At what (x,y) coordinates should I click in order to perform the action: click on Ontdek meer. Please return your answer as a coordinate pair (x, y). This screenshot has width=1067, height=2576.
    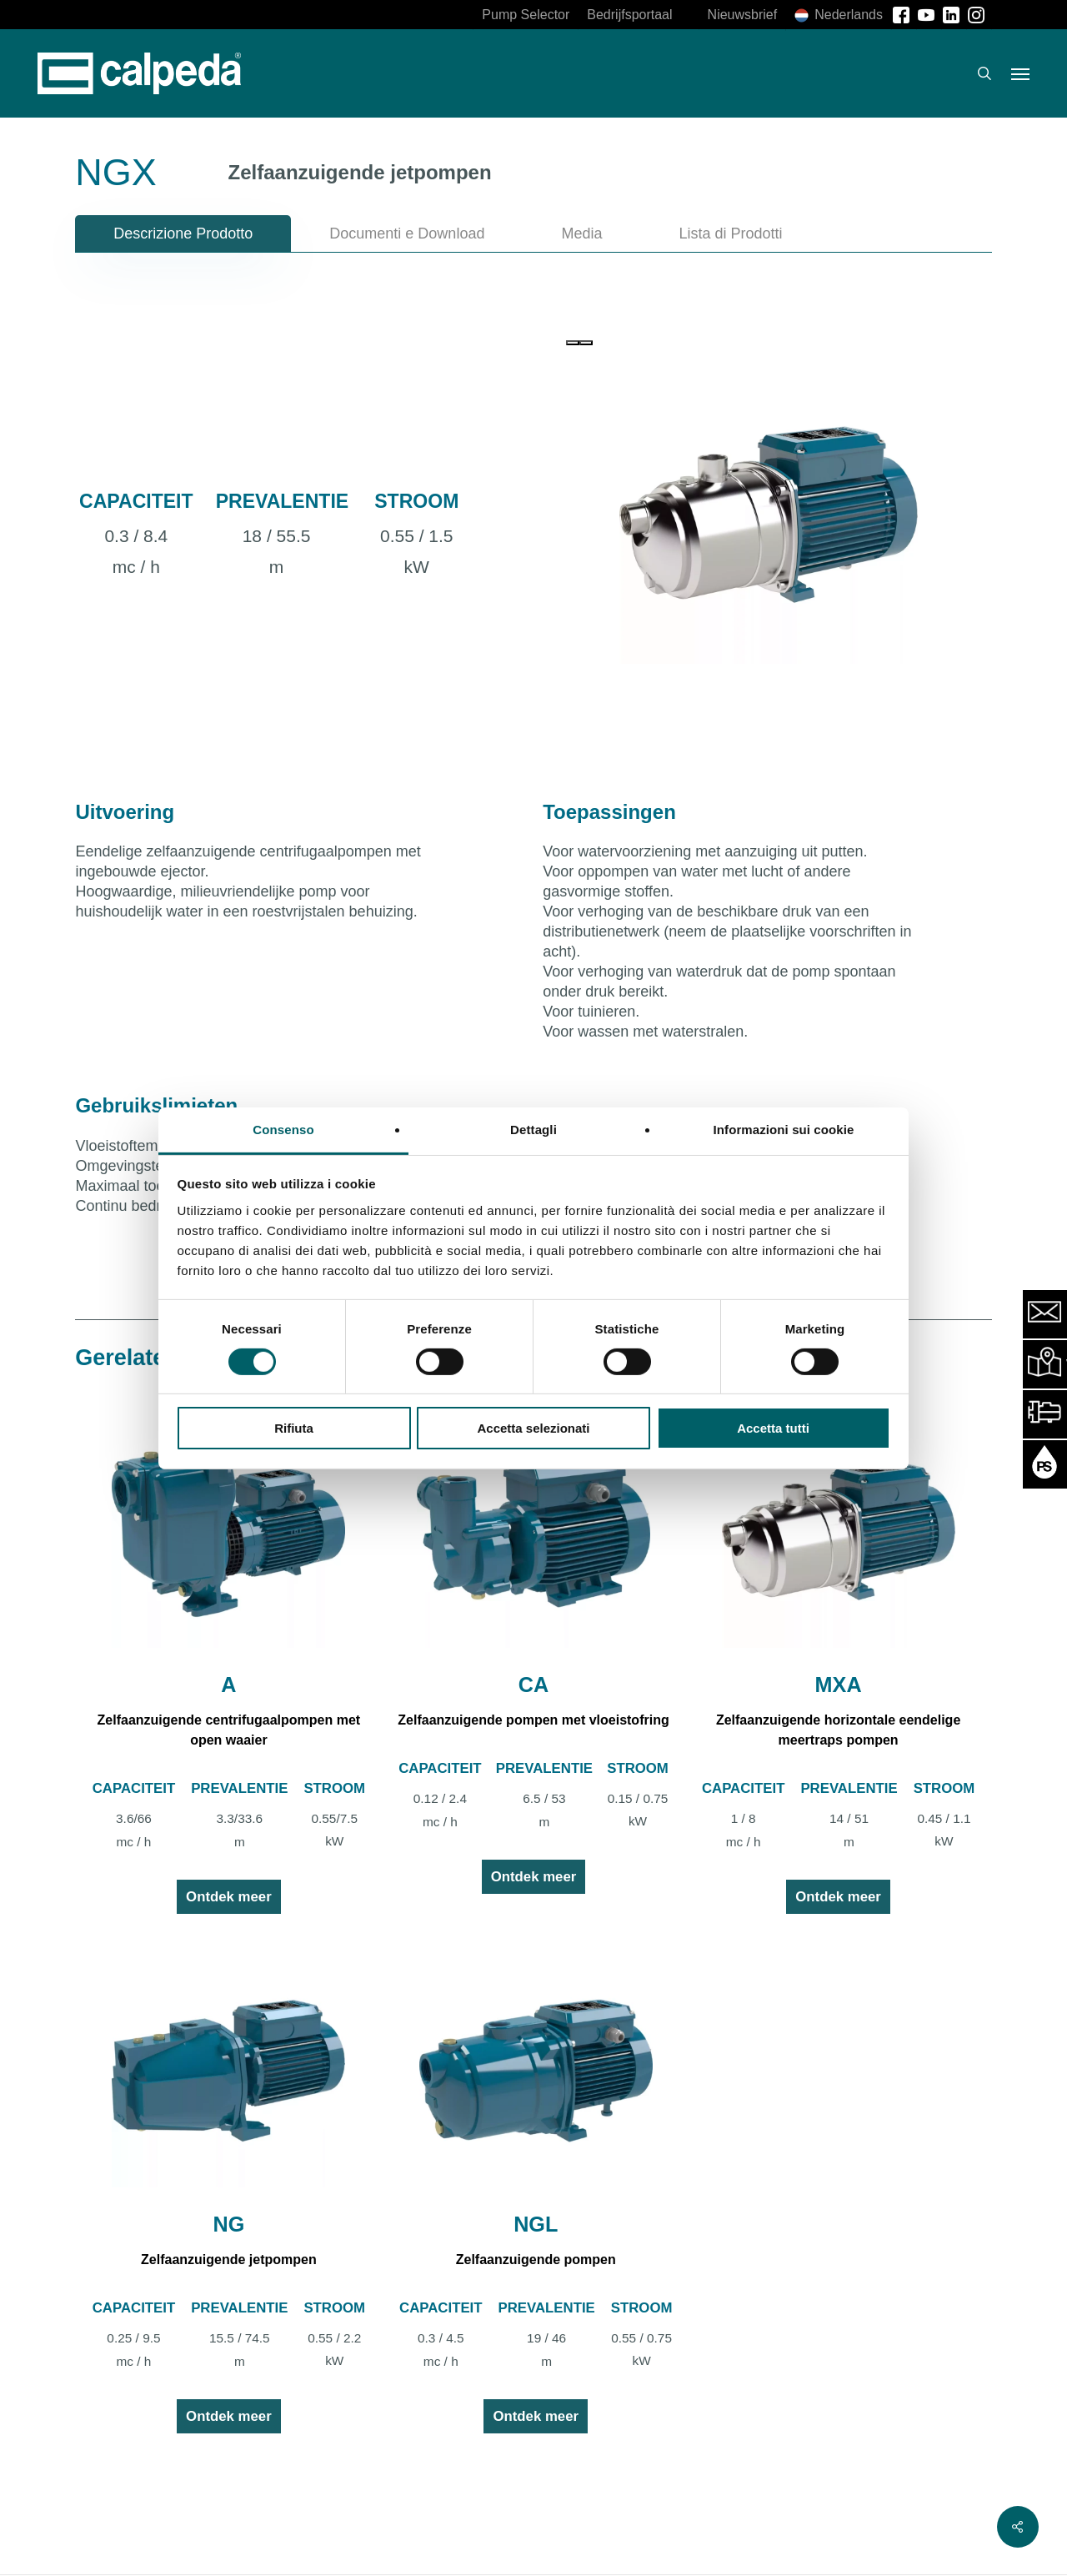
    Looking at the image, I should click on (229, 1897).